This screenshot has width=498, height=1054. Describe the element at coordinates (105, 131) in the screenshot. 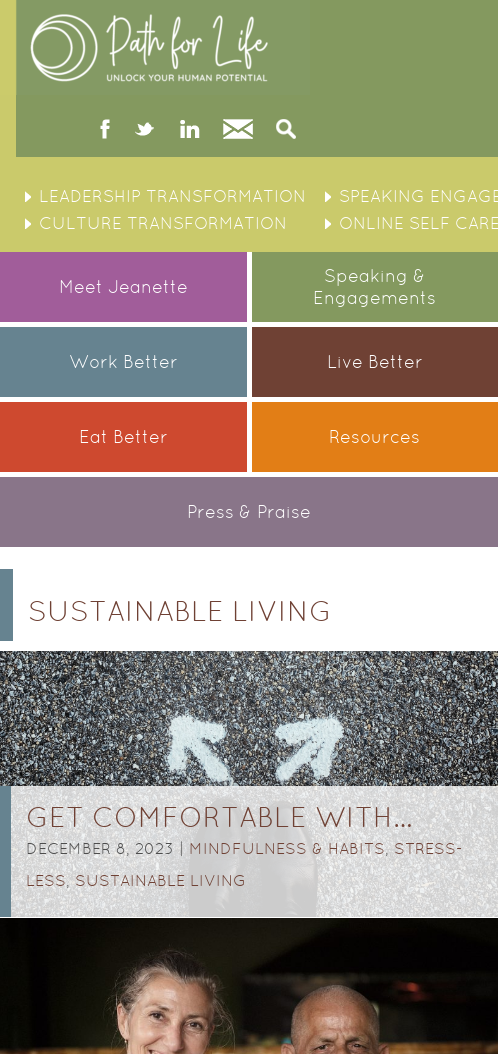

I see `facebook` at that location.